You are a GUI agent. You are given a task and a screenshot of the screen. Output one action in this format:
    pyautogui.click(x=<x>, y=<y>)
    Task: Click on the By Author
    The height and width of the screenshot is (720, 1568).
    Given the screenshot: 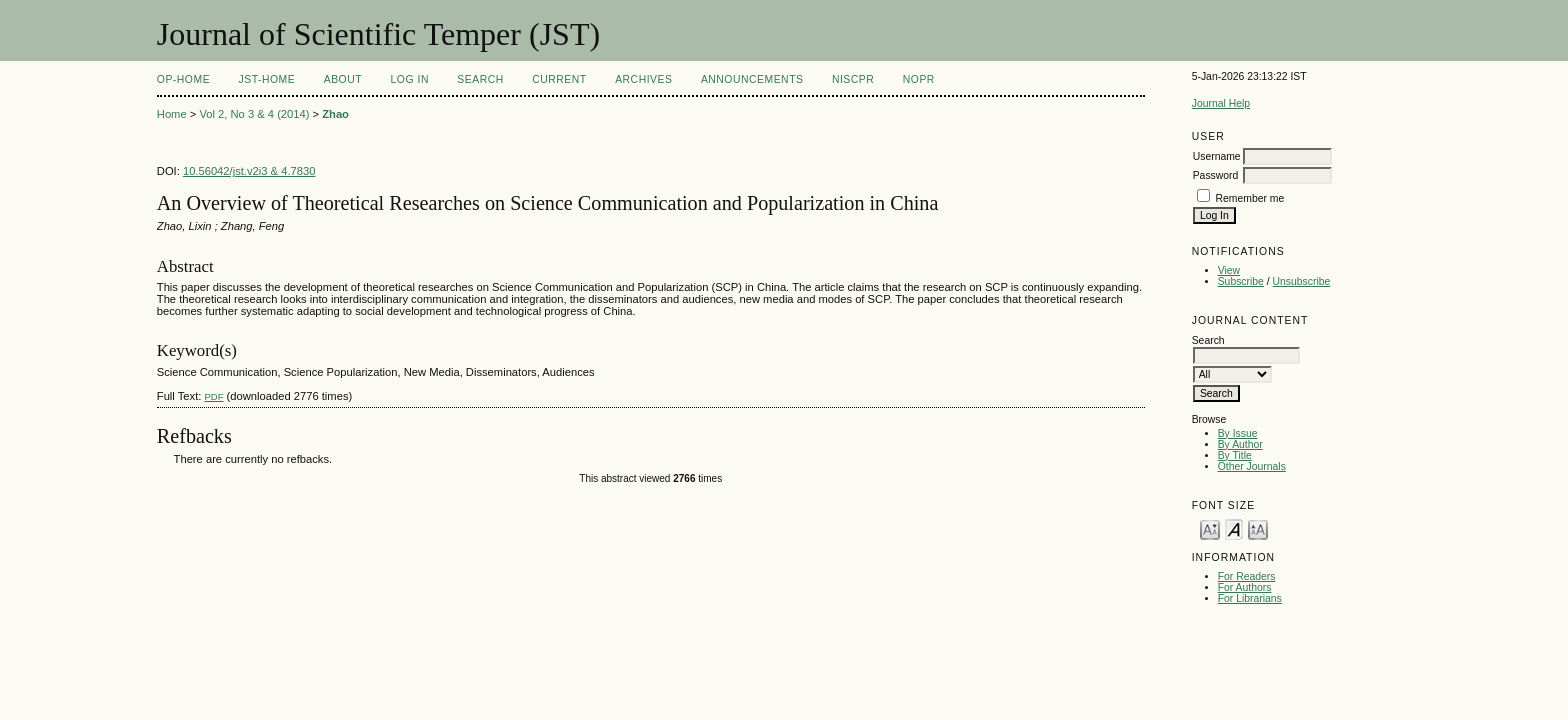 What is the action you would take?
    pyautogui.click(x=1240, y=444)
    